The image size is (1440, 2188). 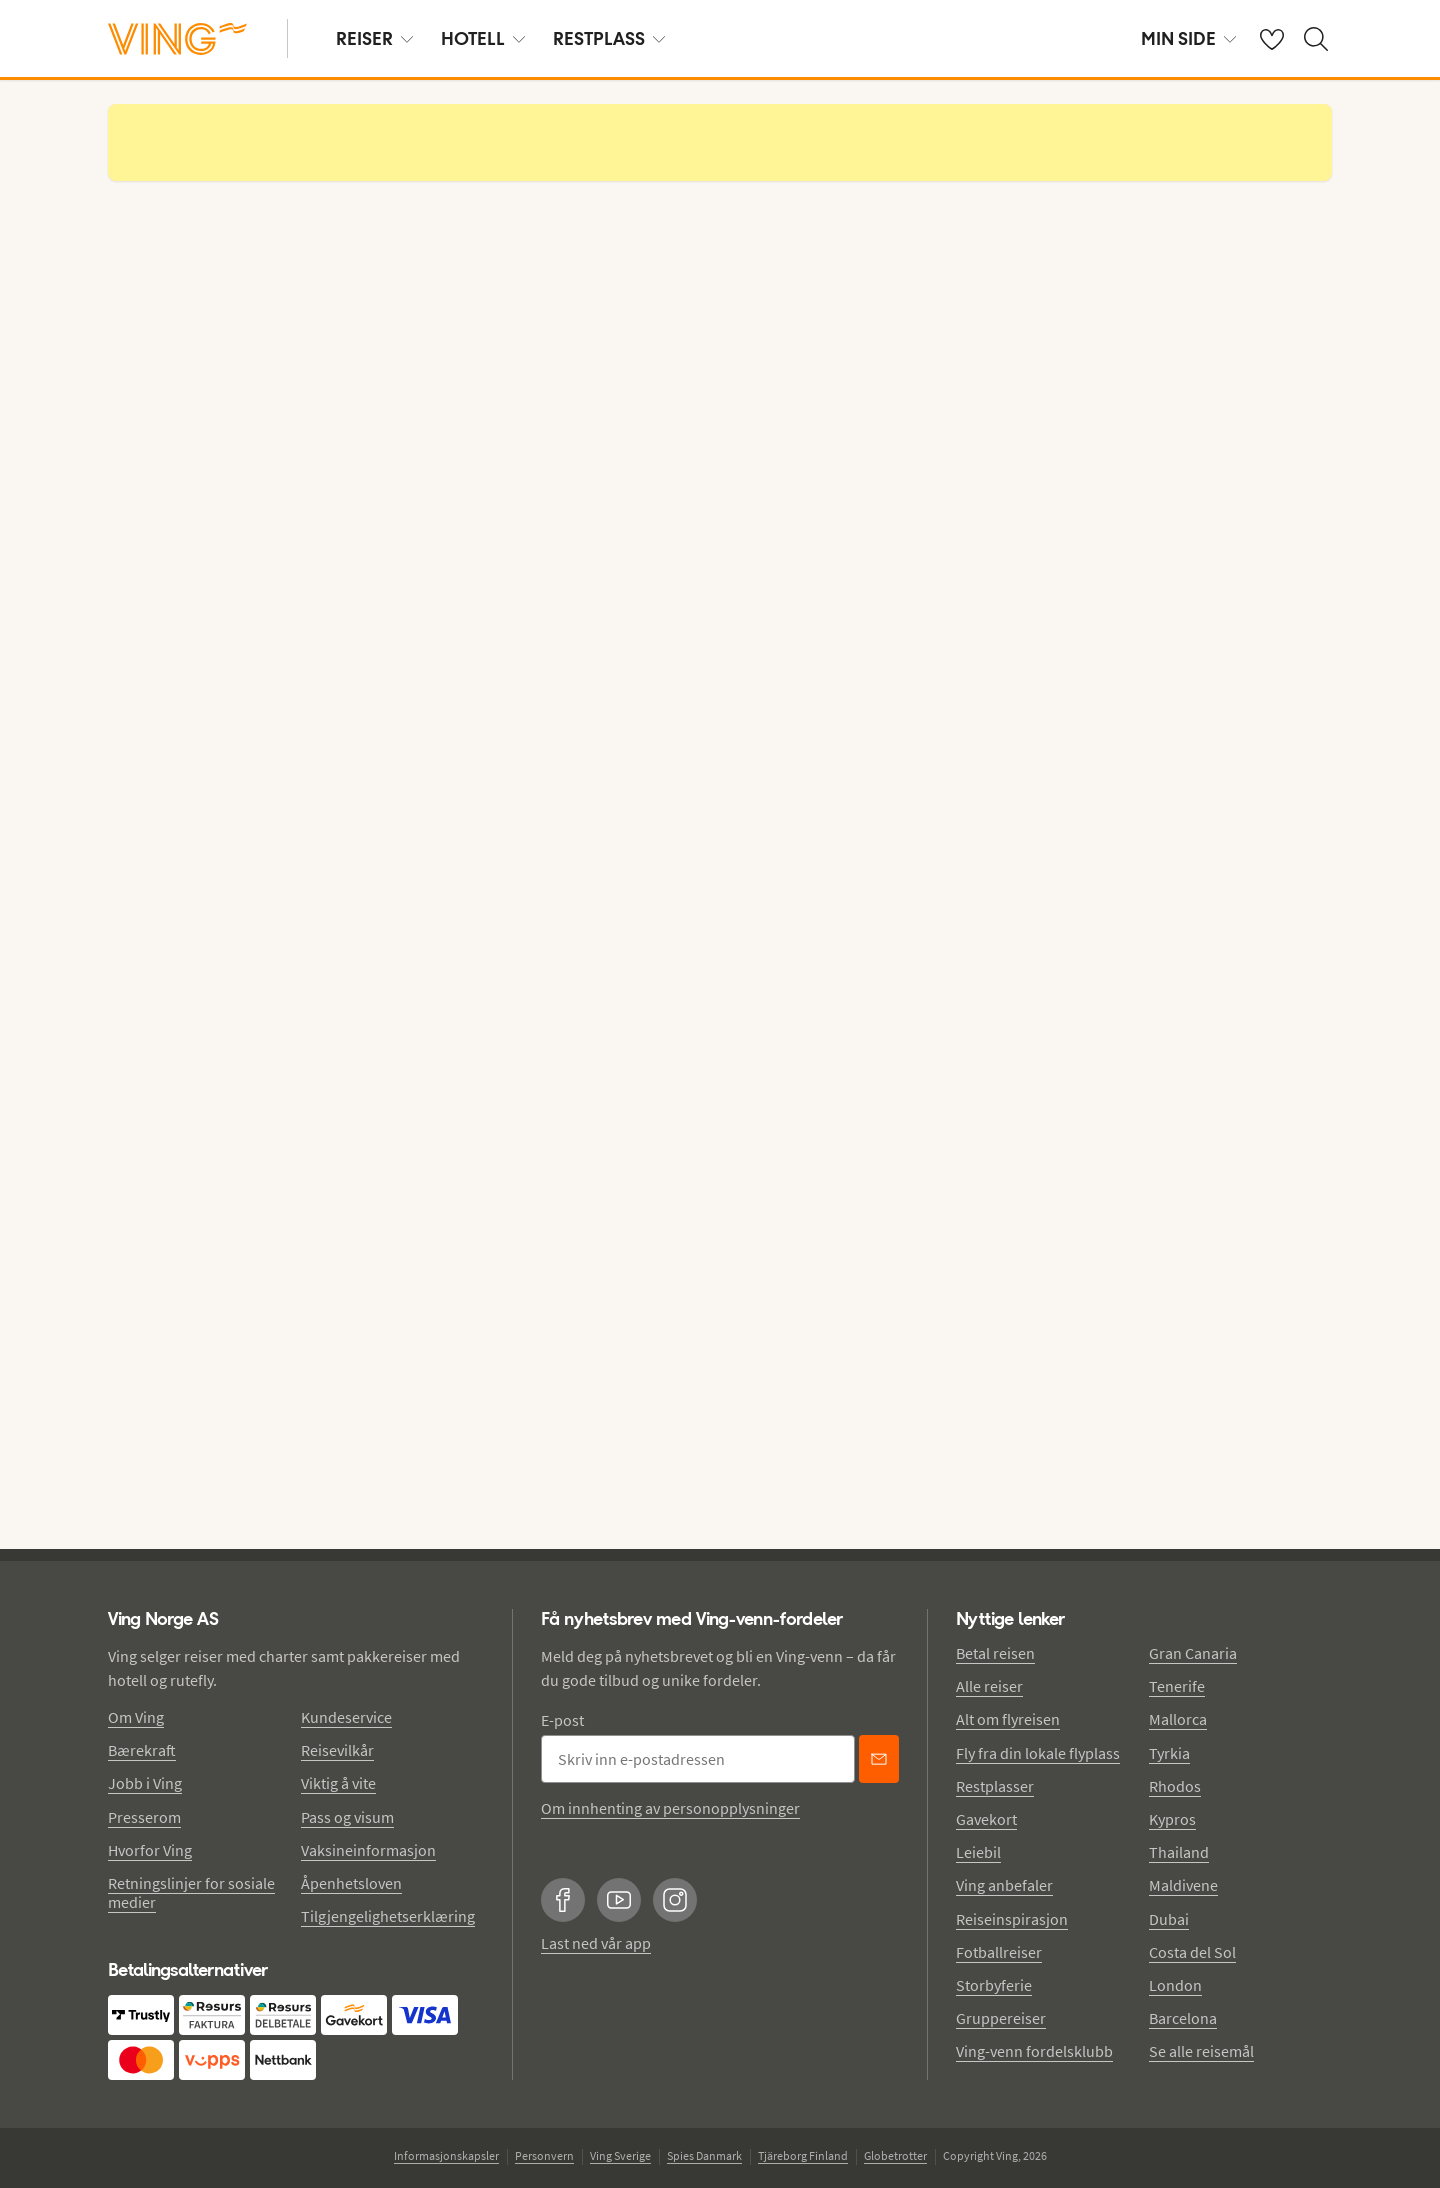 What do you see at coordinates (1004, 1885) in the screenshot?
I see `Ving anbefaler` at bounding box center [1004, 1885].